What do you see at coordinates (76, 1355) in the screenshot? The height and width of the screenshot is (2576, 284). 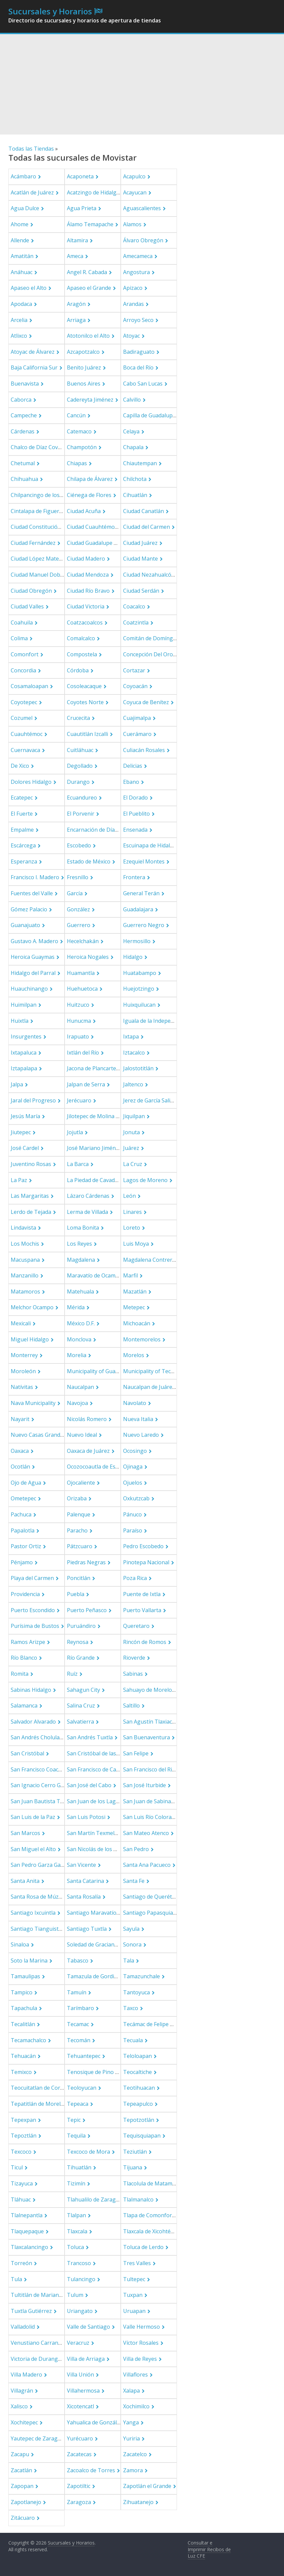 I see `Morelia` at bounding box center [76, 1355].